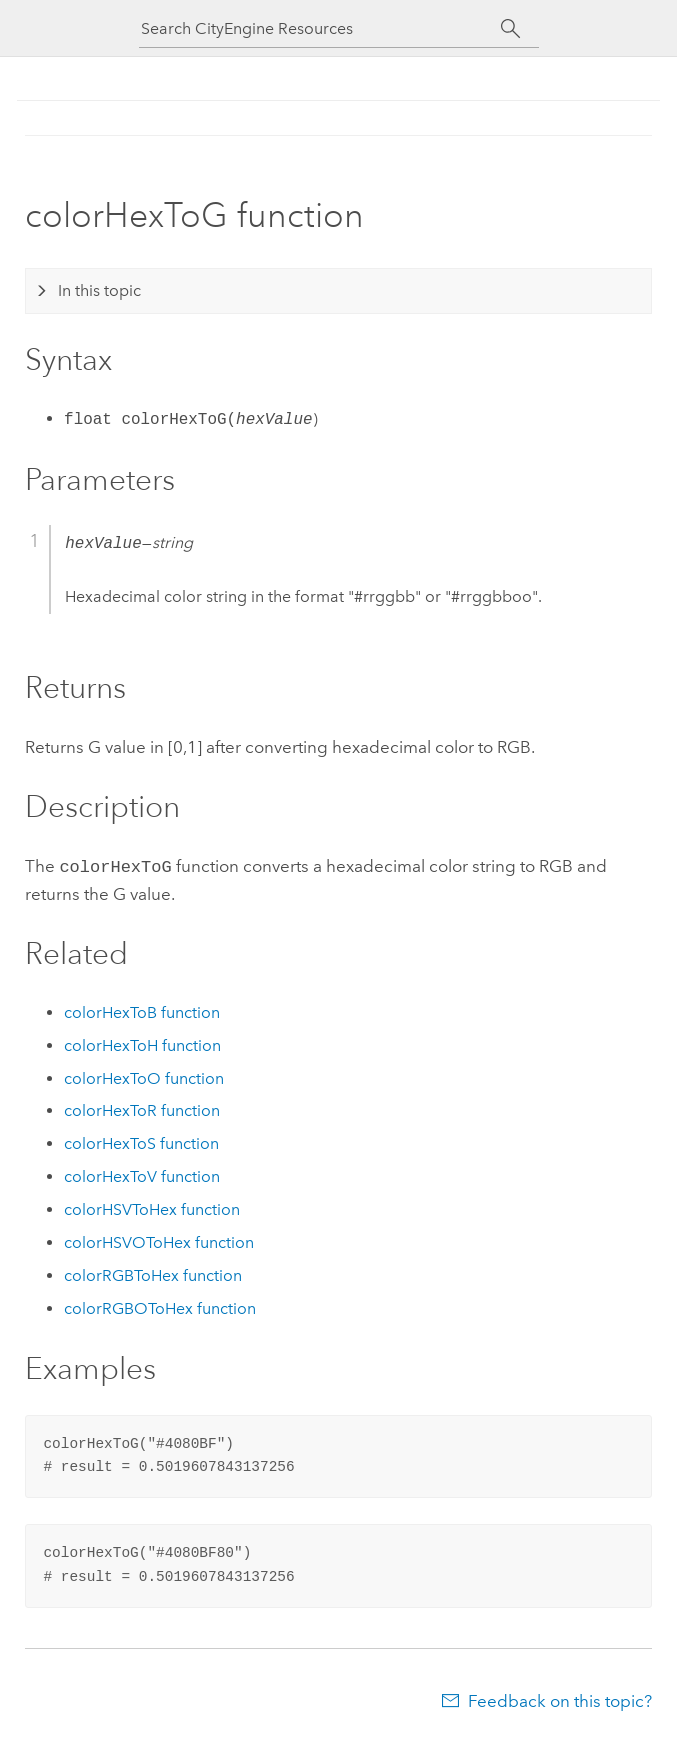  I want to click on colorHSVOToHex function, so click(159, 1240).